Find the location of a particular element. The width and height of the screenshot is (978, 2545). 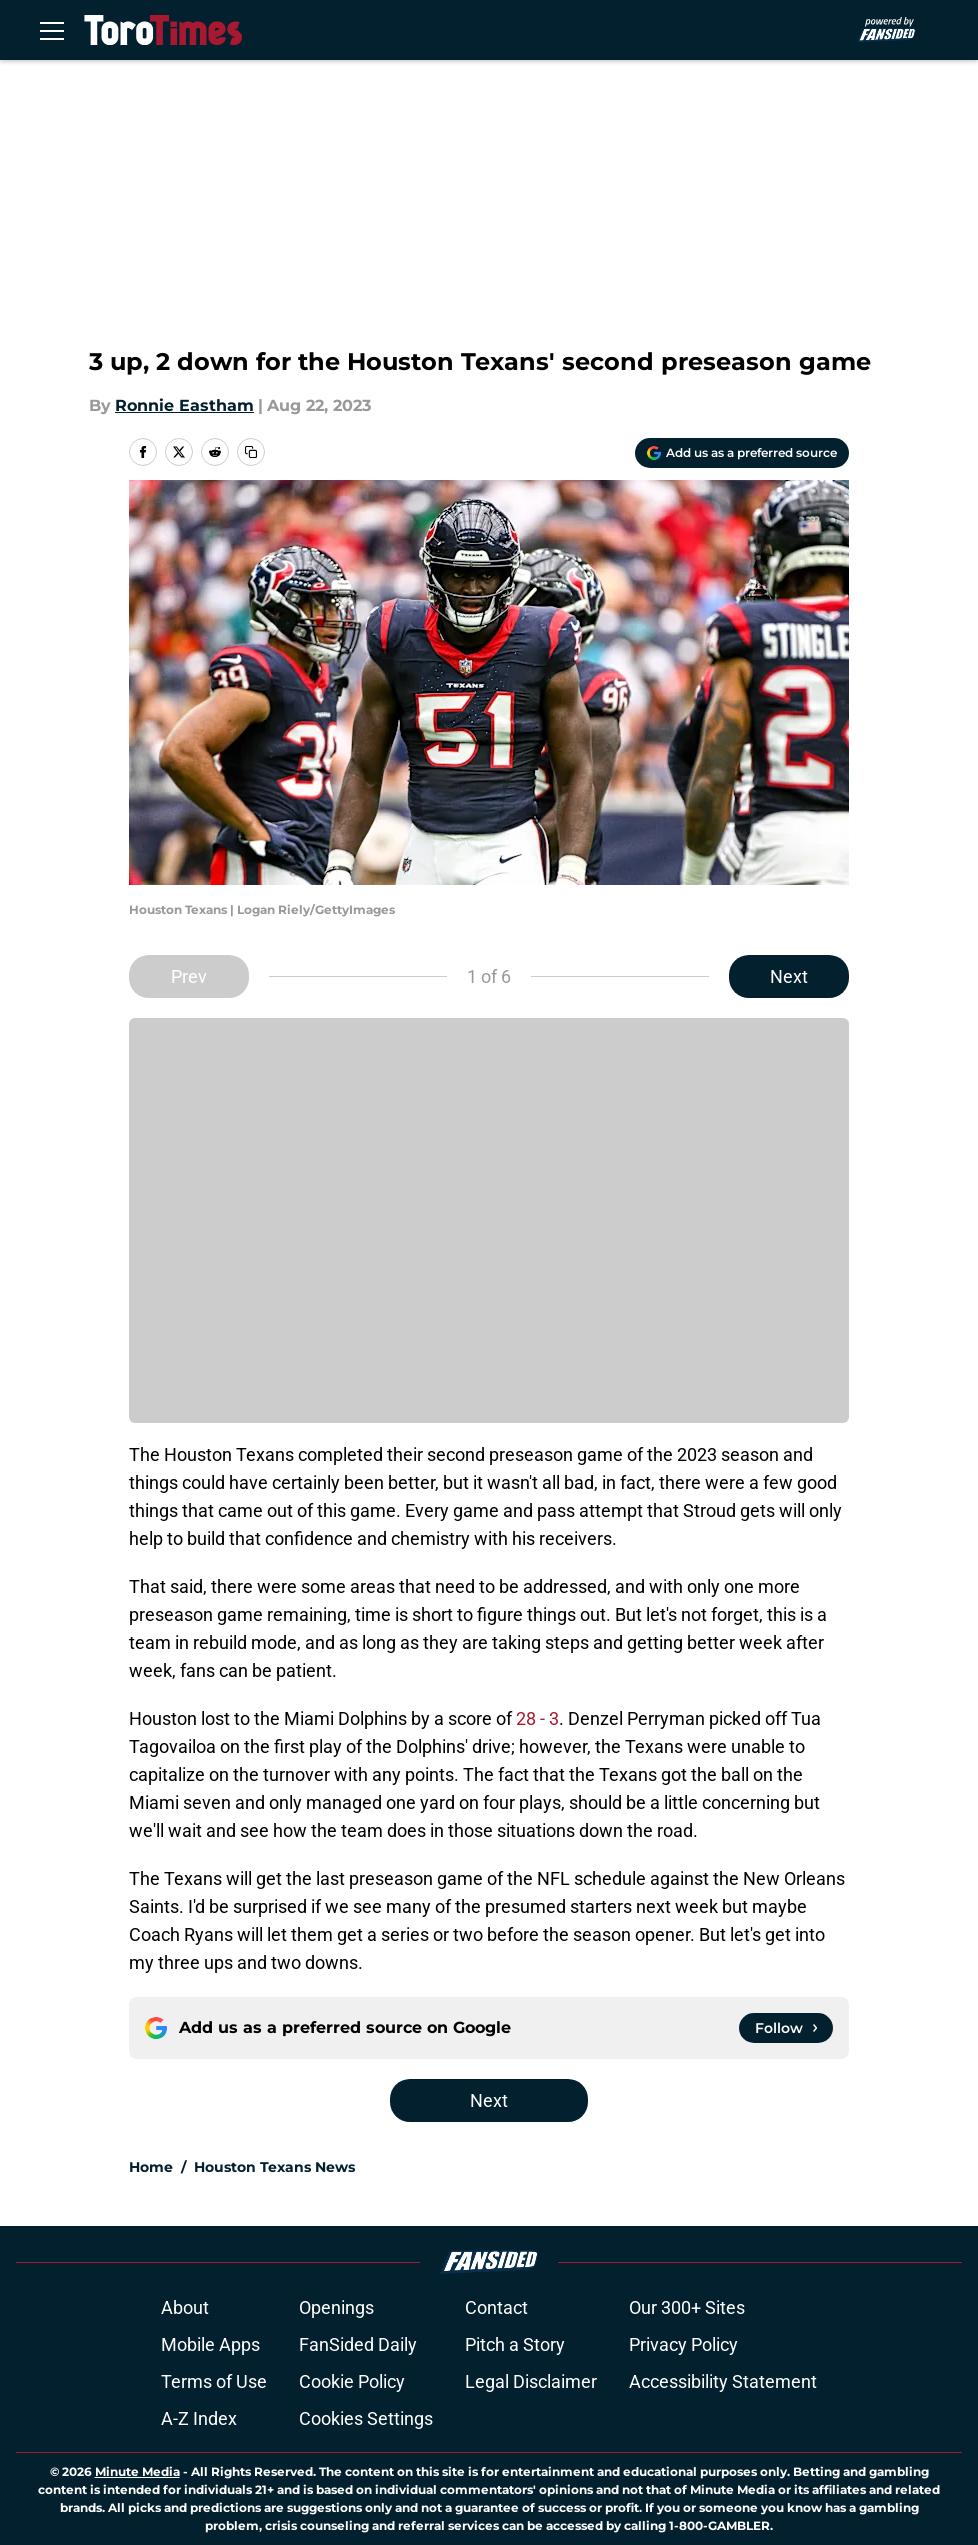

[Open menu] is located at coordinates (52, 30).